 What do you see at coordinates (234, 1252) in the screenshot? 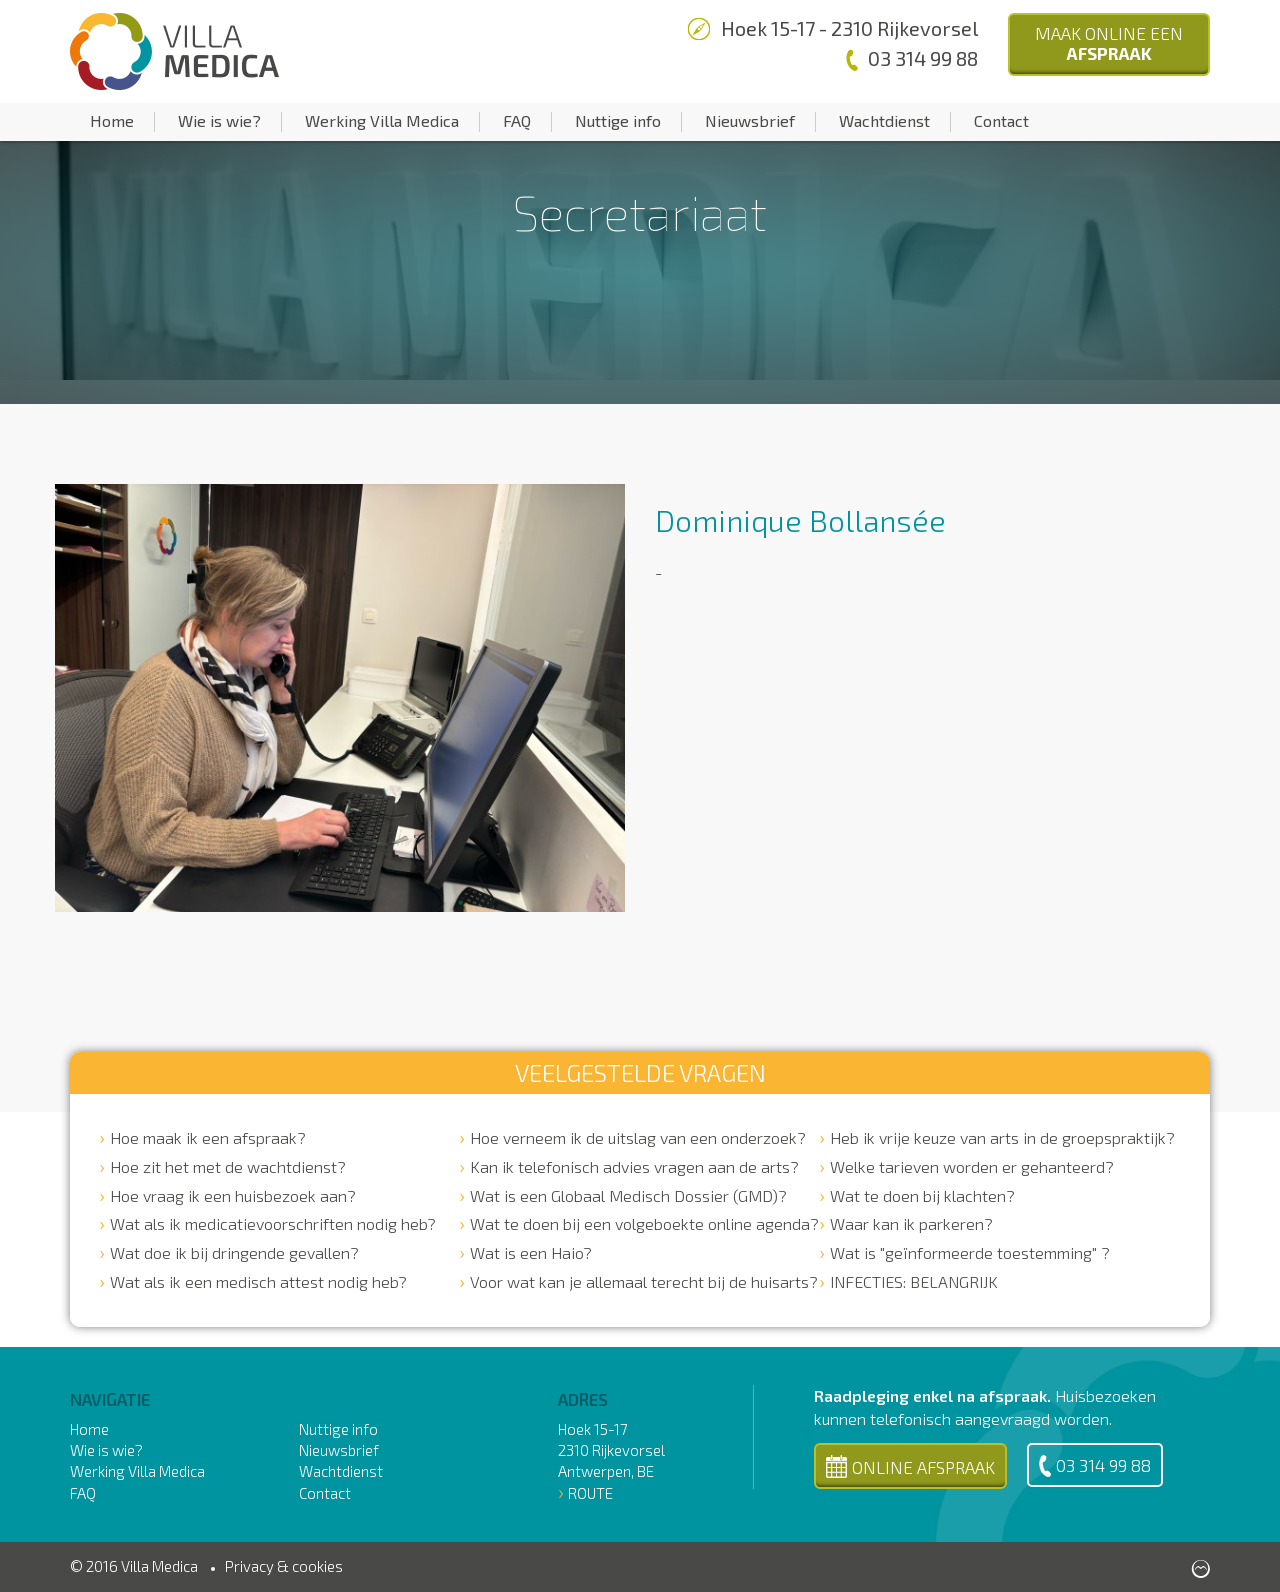
I see `Wat doe ik bij dringende gevallen?` at bounding box center [234, 1252].